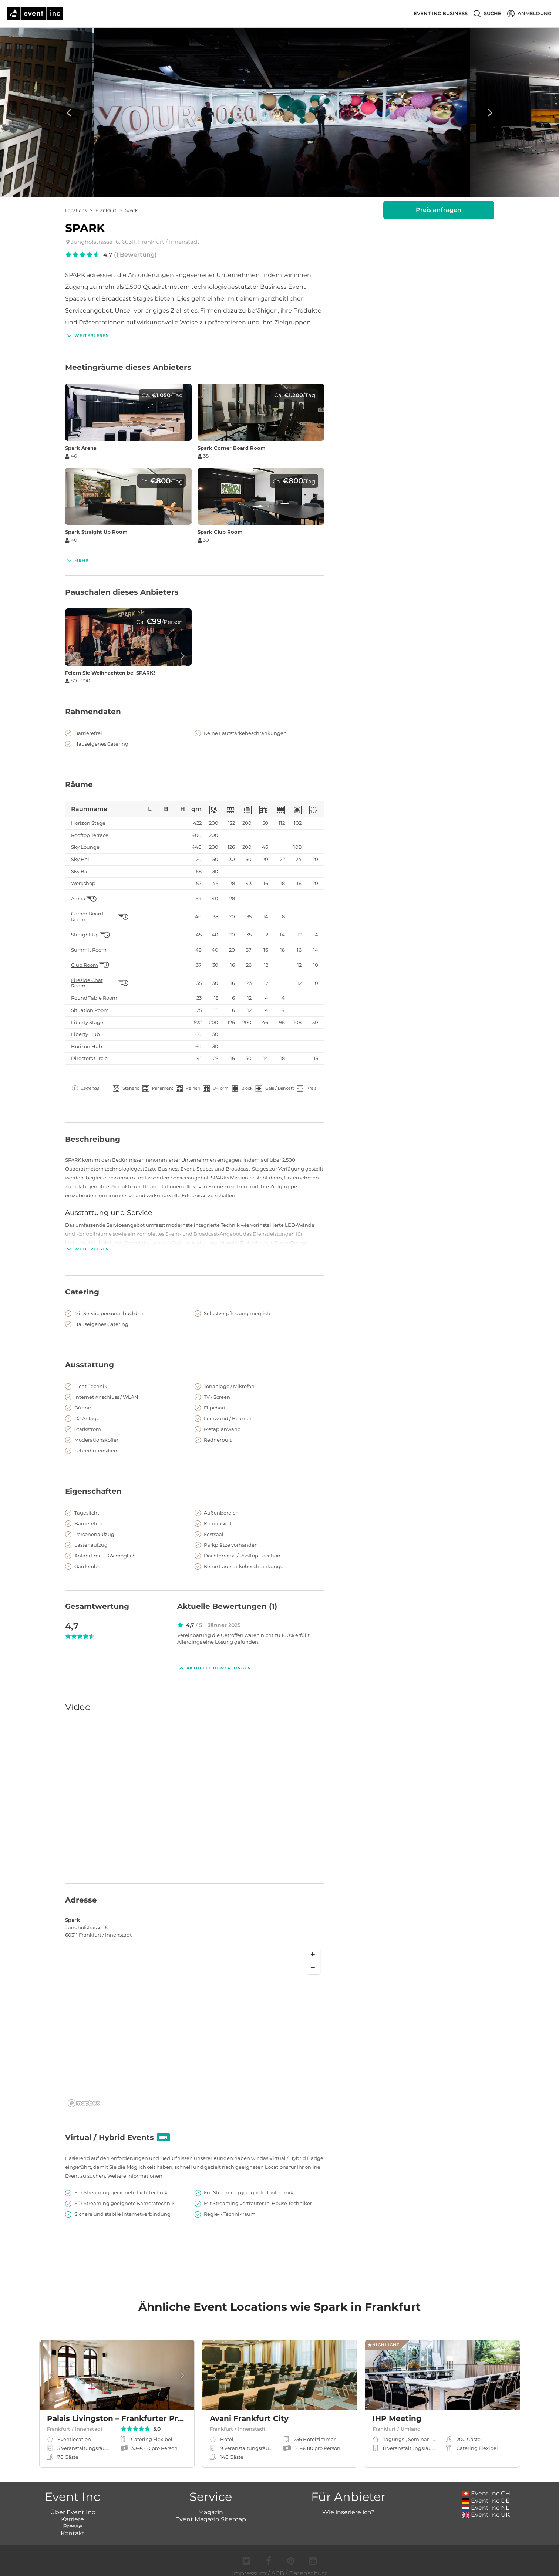 The width and height of the screenshot is (559, 2576). Describe the element at coordinates (87, 916) in the screenshot. I see `Corner Board Room` at that location.